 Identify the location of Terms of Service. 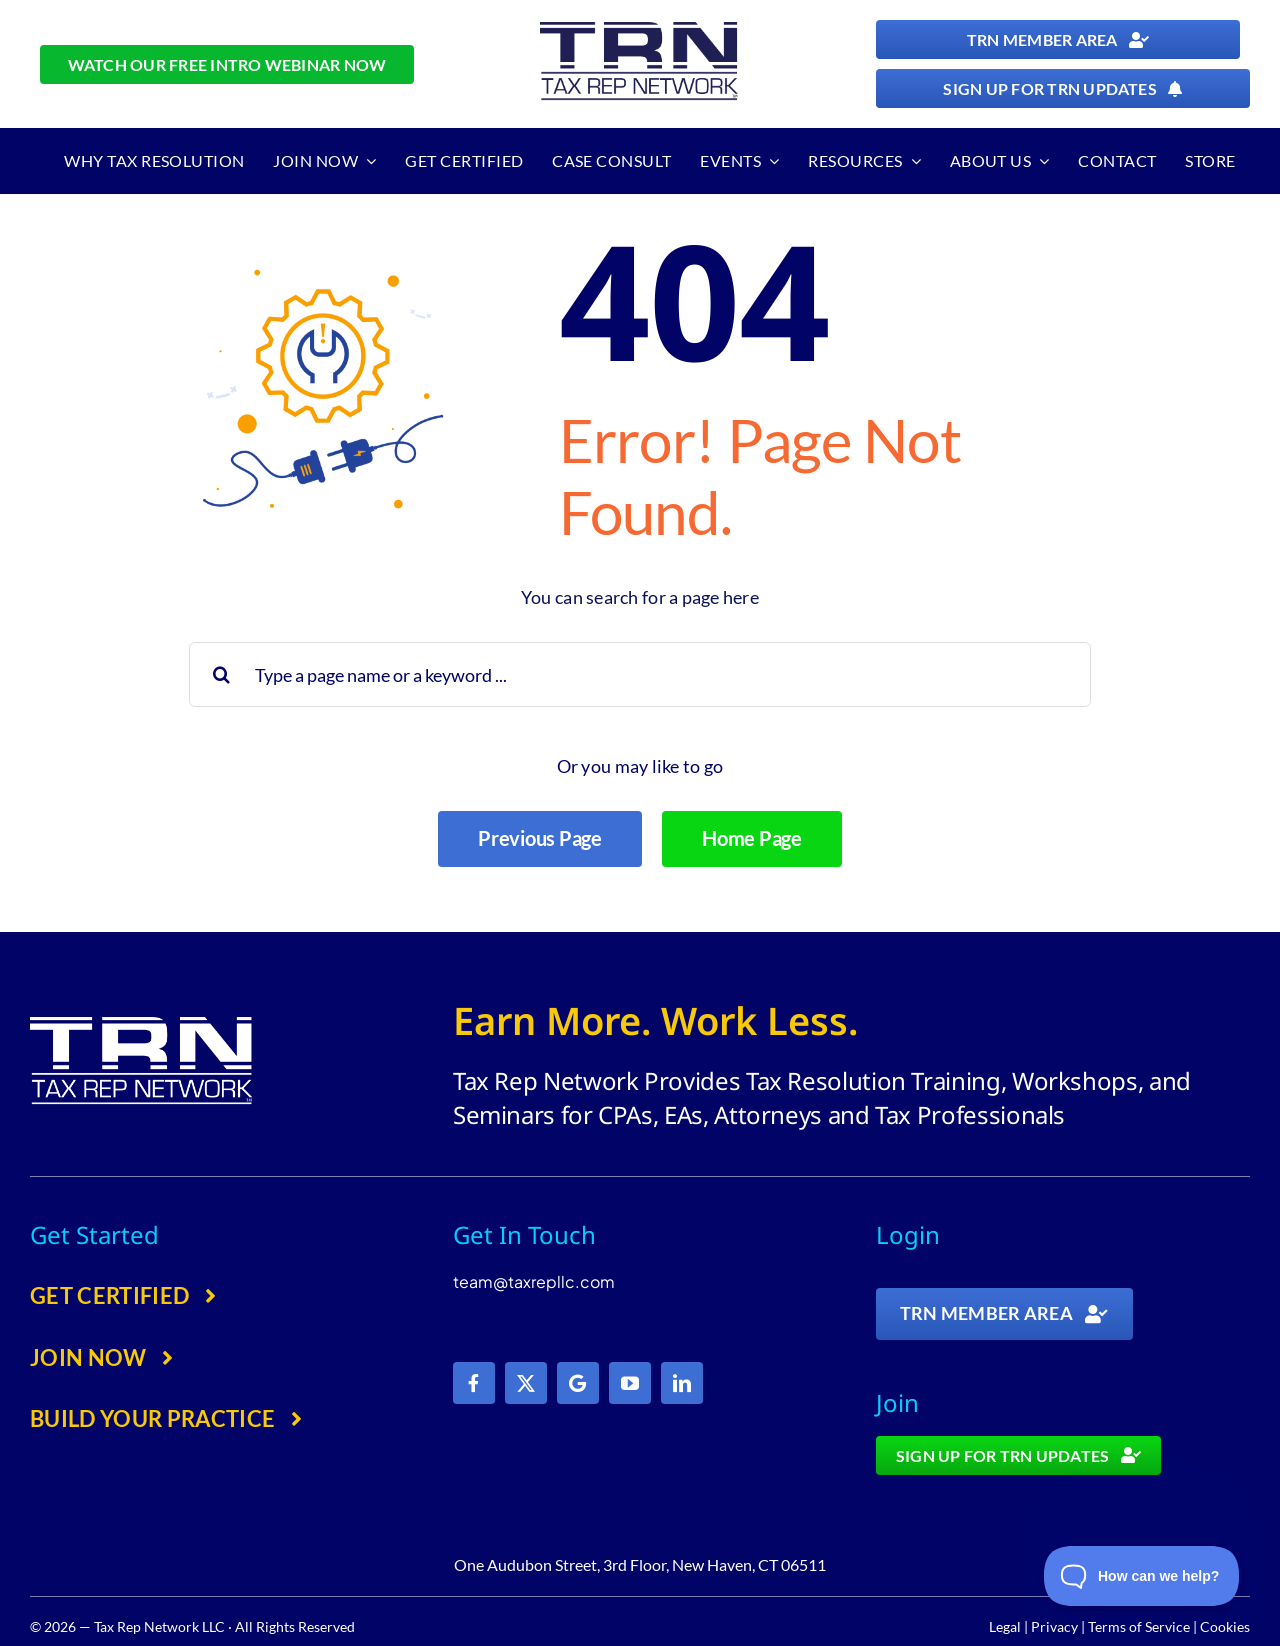
(1139, 1626).